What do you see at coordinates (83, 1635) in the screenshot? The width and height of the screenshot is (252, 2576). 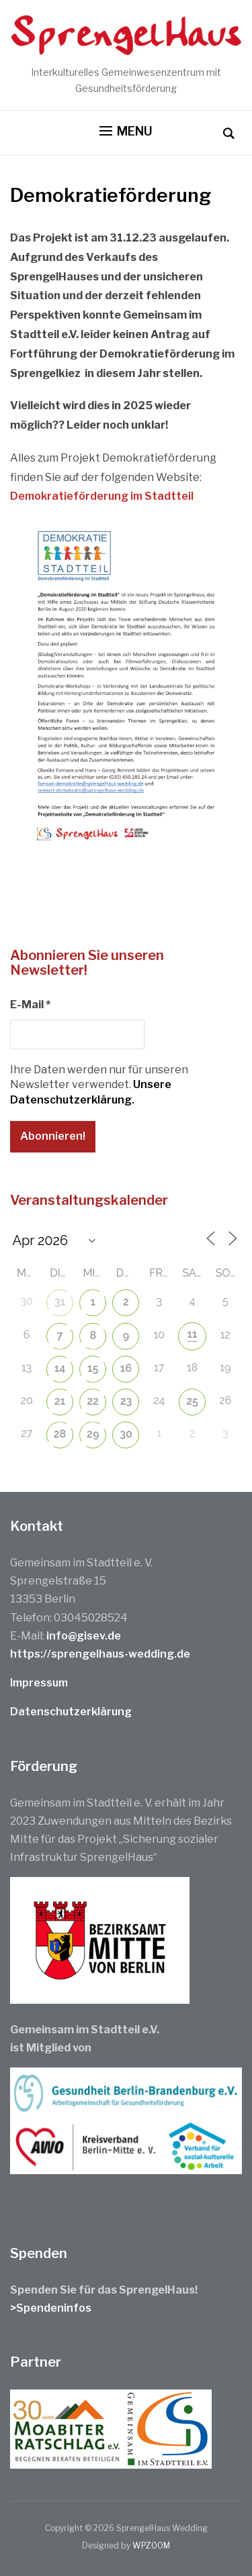 I see `info@gisev.de` at bounding box center [83, 1635].